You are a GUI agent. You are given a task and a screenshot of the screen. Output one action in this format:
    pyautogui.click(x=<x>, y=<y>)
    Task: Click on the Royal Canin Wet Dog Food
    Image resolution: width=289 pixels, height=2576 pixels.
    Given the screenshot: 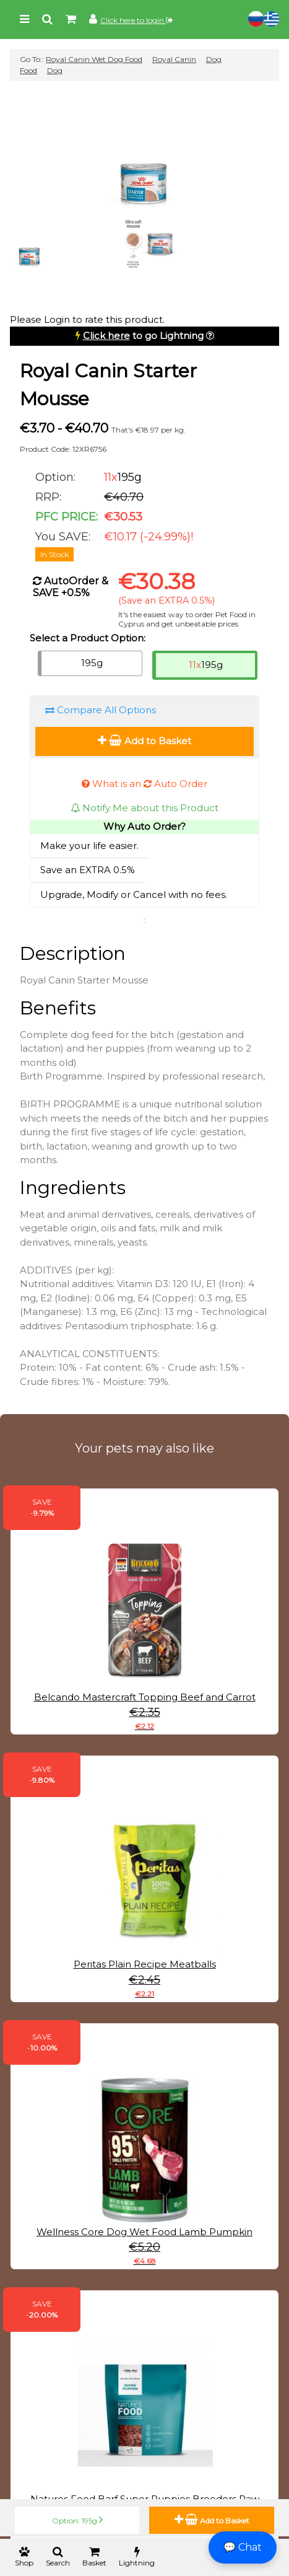 What is the action you would take?
    pyautogui.click(x=94, y=59)
    